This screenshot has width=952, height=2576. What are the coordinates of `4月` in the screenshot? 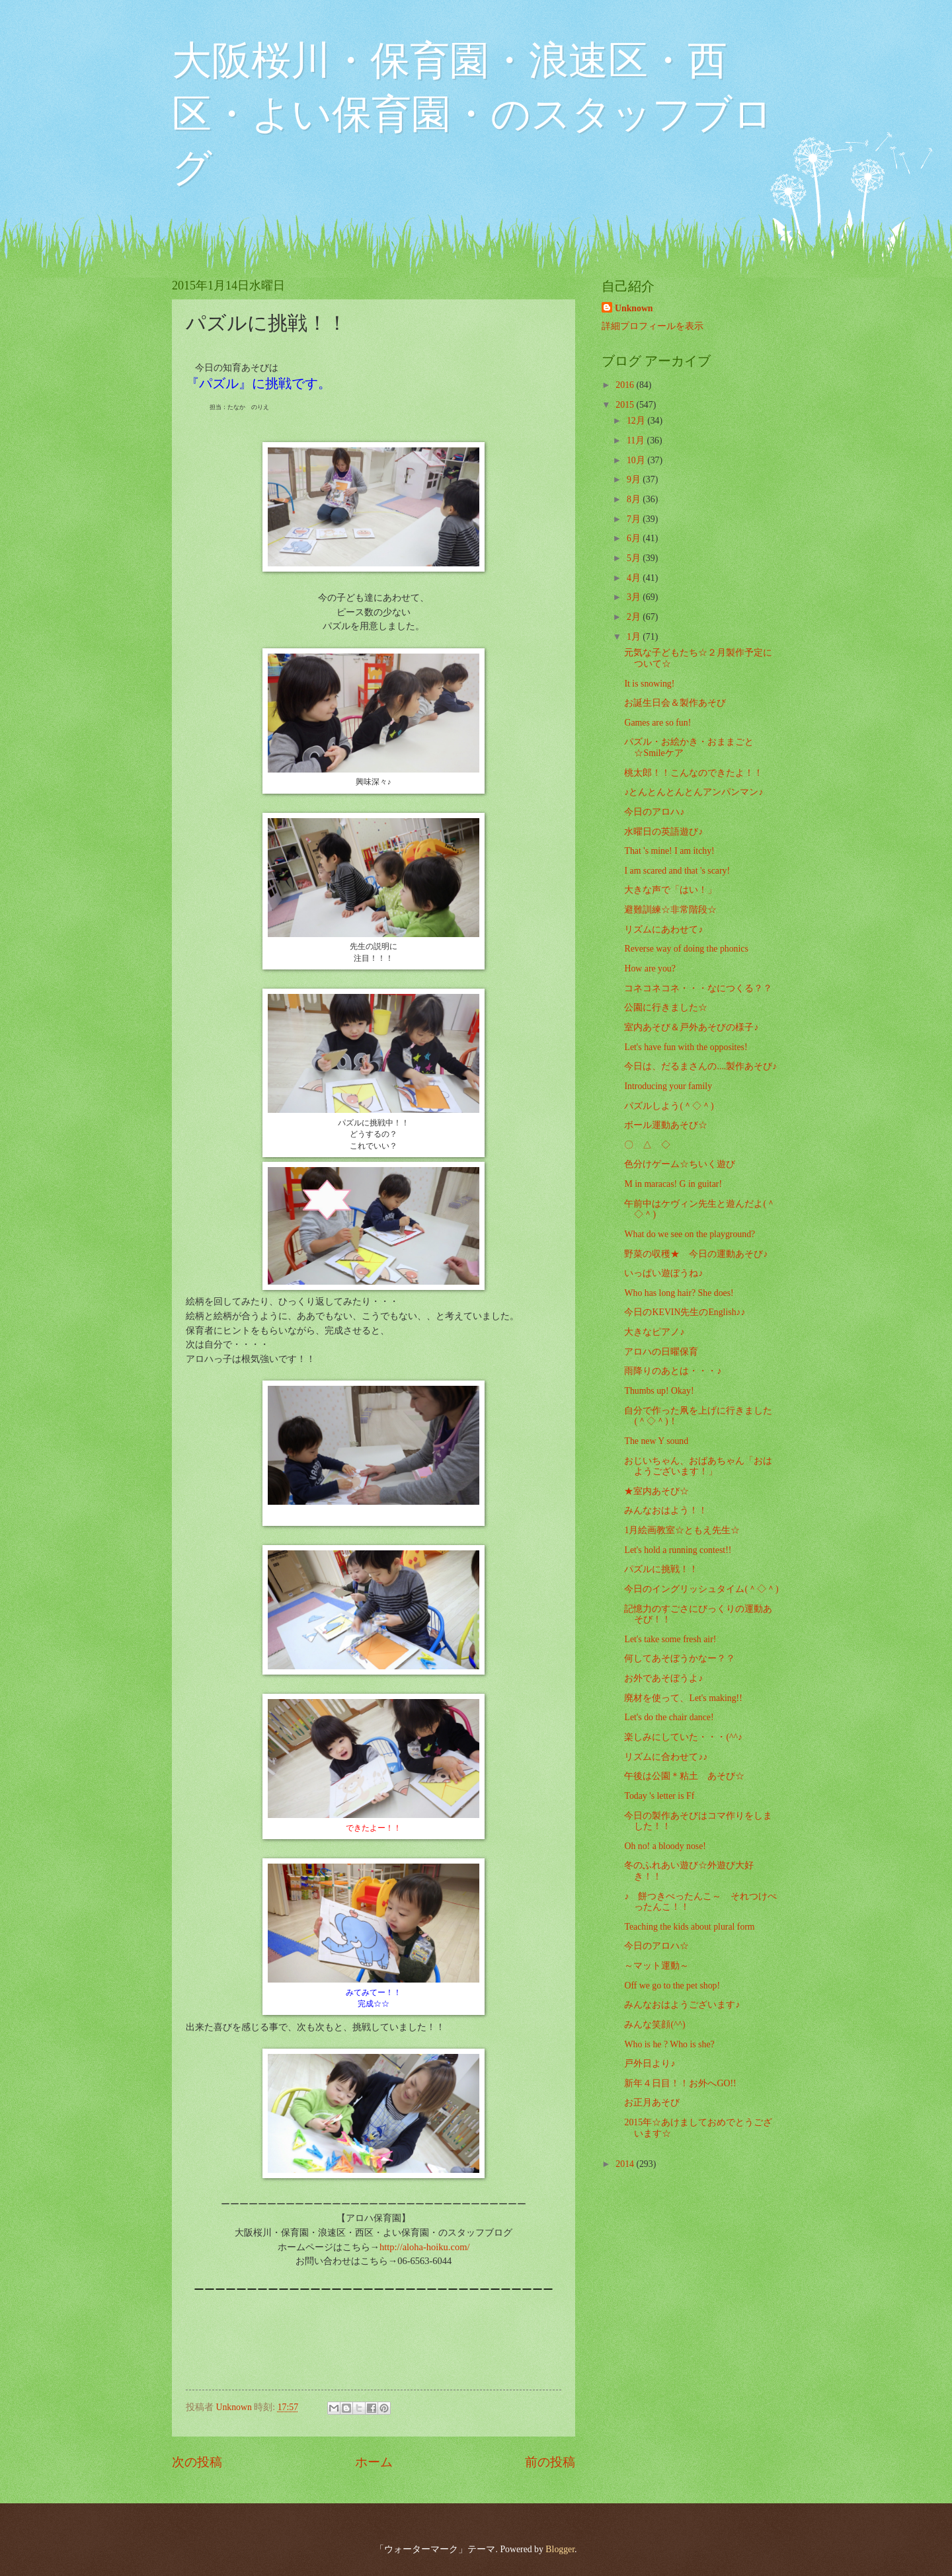 It's located at (635, 578).